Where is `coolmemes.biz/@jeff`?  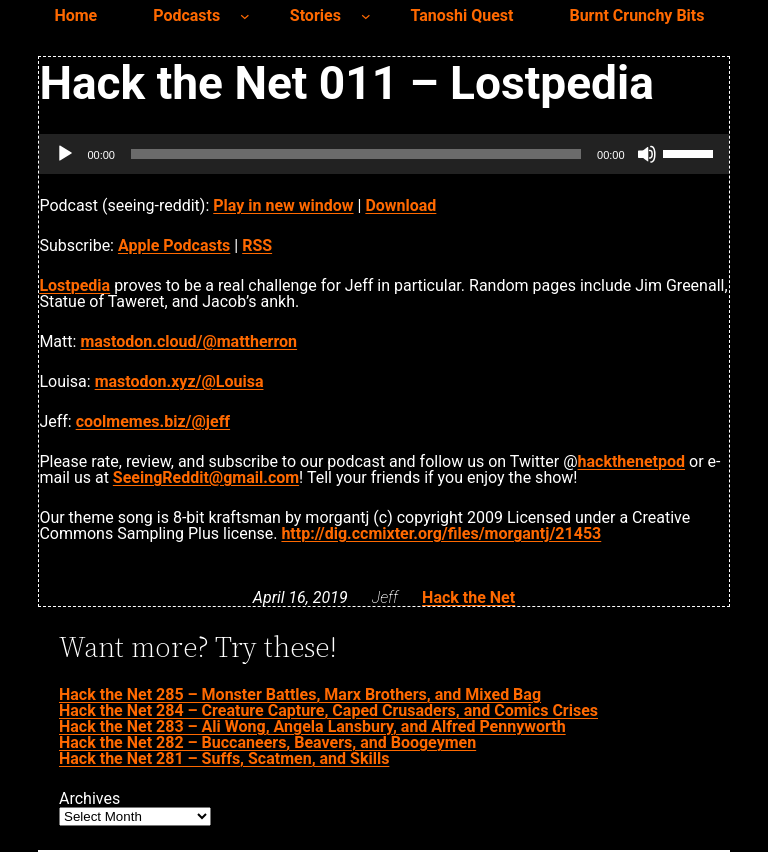 coolmemes.biz/@jeff is located at coordinates (153, 421).